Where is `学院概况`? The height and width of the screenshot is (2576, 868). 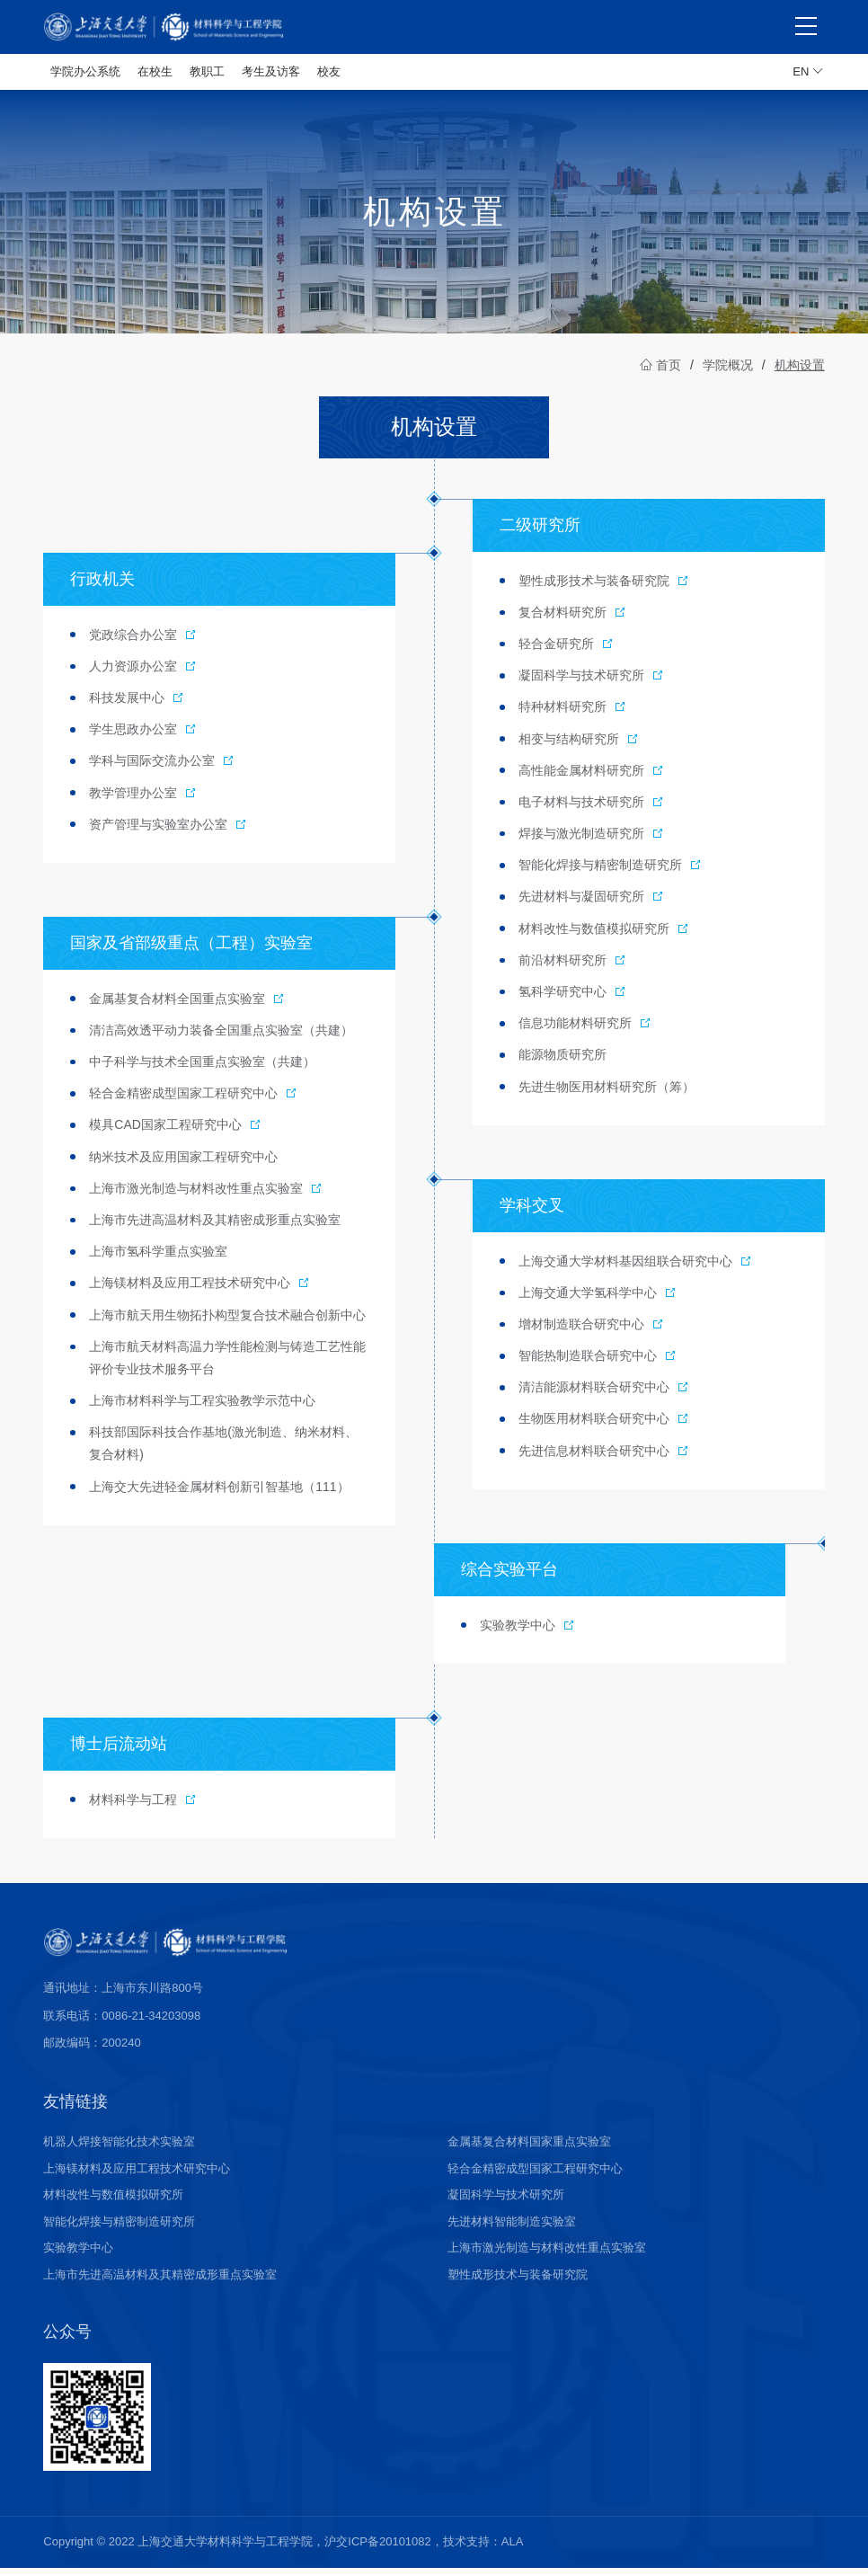 学院概况 is located at coordinates (728, 373).